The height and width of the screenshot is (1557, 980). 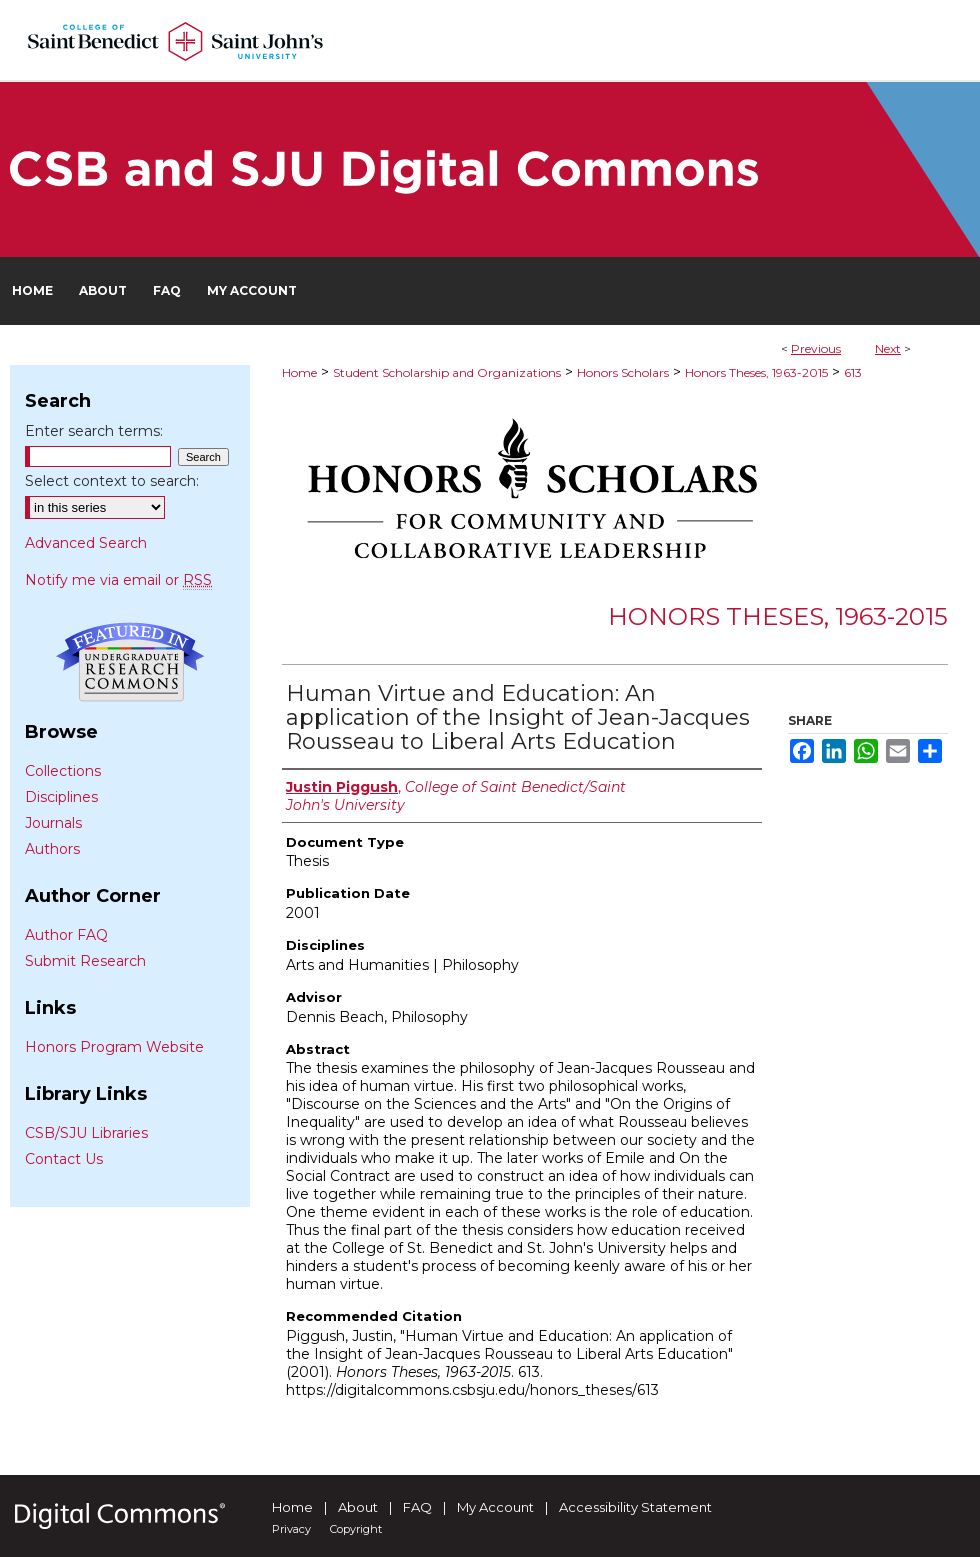 What do you see at coordinates (356, 1529) in the screenshot?
I see `Copyright` at bounding box center [356, 1529].